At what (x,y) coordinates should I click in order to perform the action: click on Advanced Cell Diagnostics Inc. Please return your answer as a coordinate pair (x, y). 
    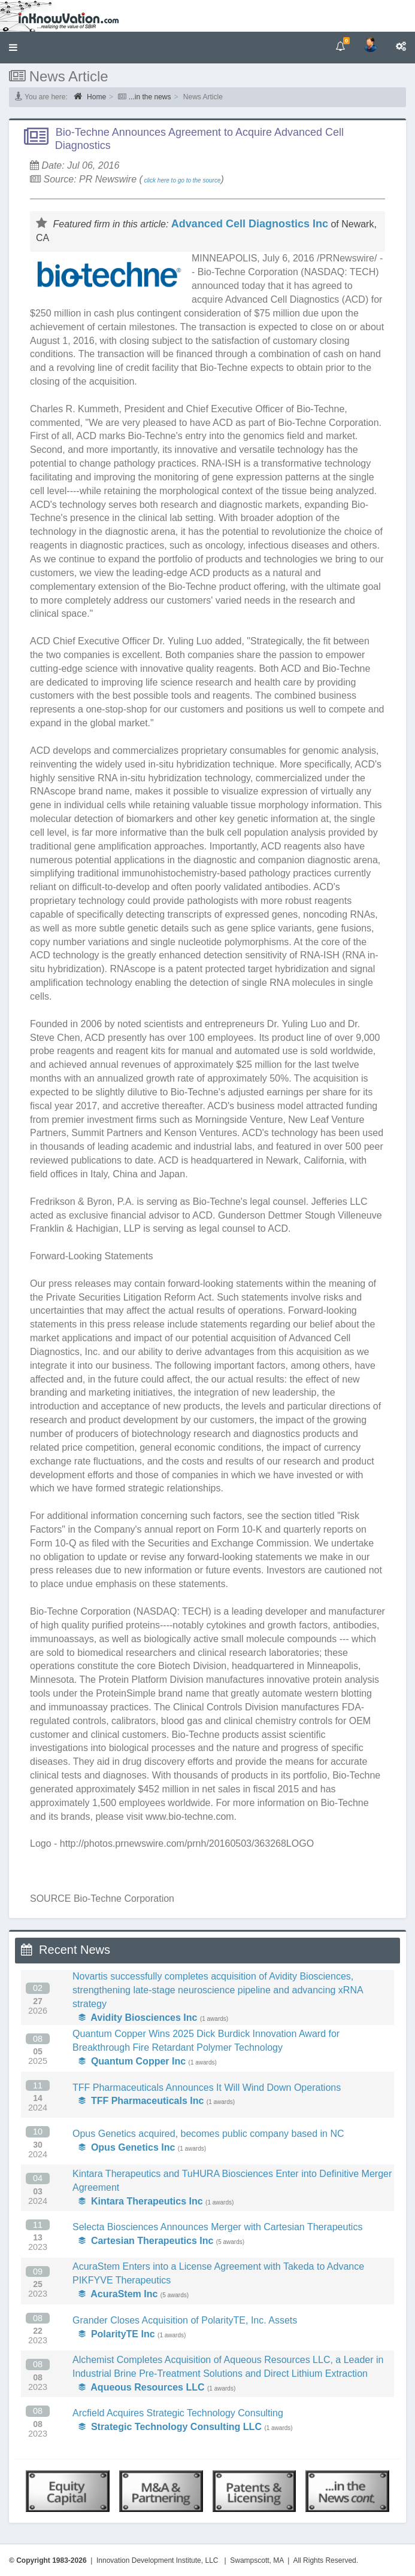
    Looking at the image, I should click on (249, 224).